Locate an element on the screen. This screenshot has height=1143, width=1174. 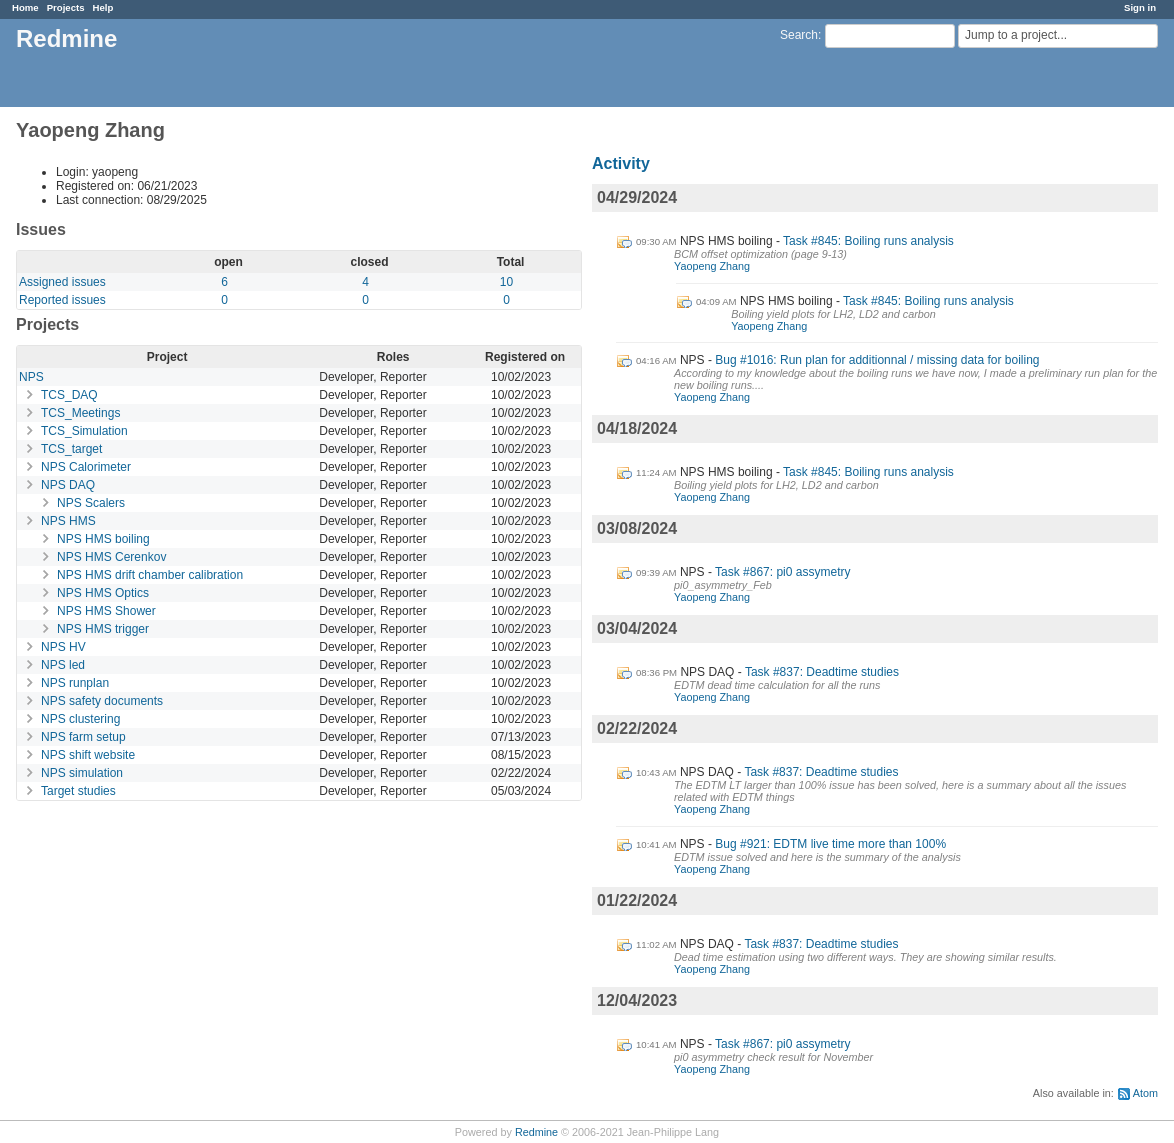
Search is located at coordinates (799, 35).